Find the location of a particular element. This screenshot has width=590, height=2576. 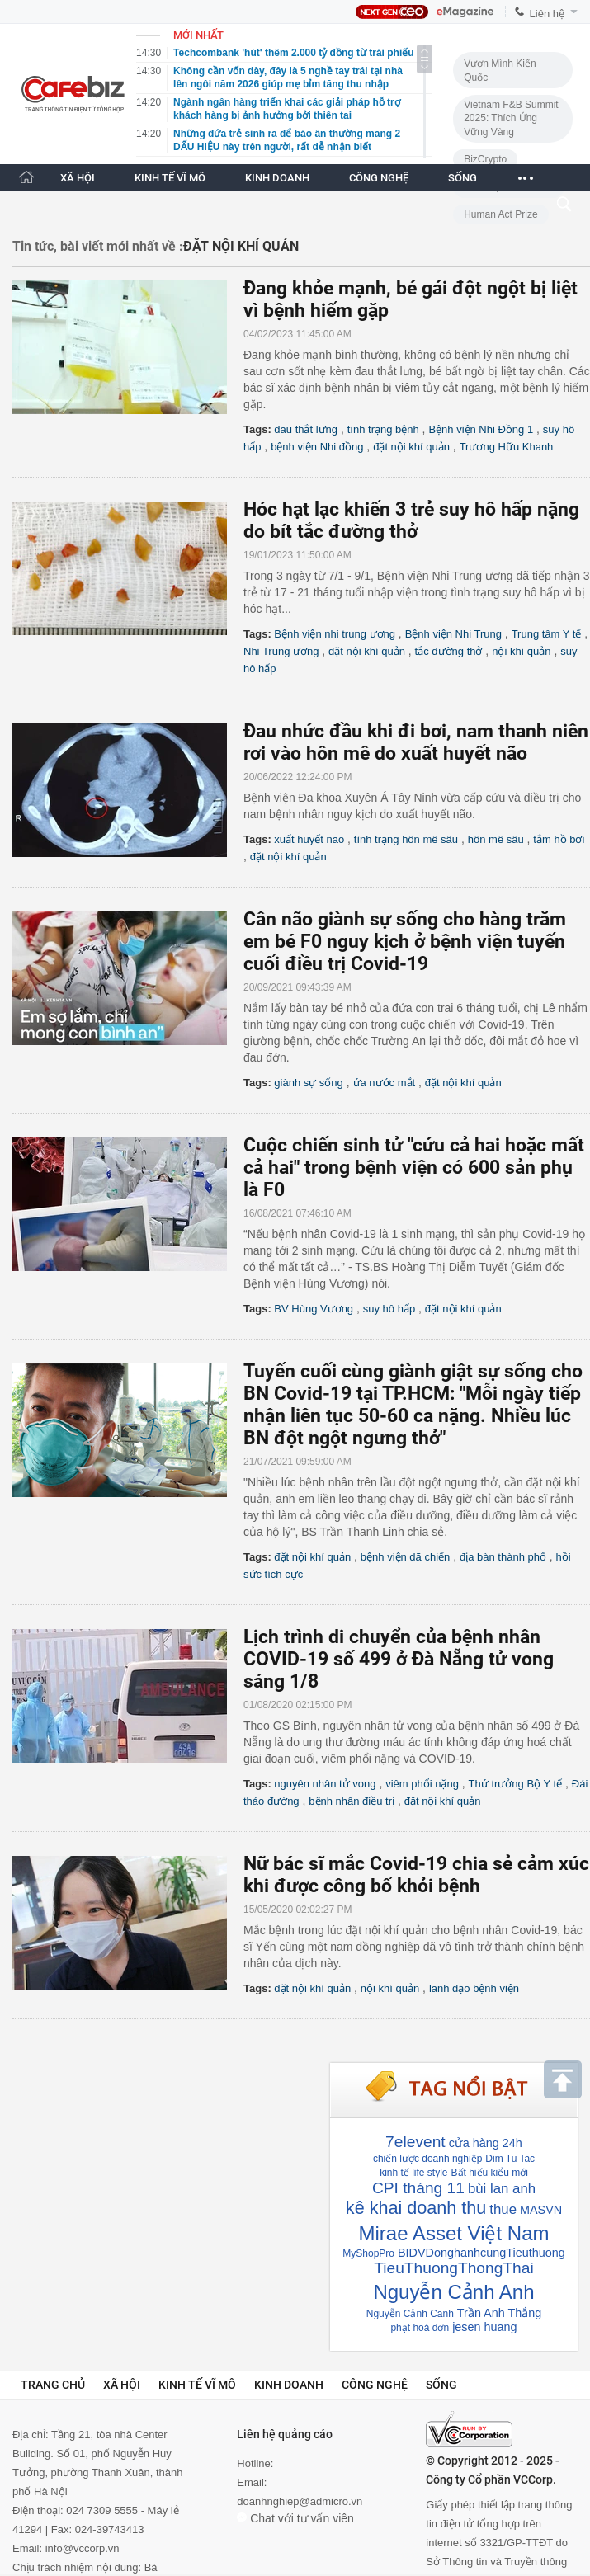

jesen huang is located at coordinates (484, 2326).